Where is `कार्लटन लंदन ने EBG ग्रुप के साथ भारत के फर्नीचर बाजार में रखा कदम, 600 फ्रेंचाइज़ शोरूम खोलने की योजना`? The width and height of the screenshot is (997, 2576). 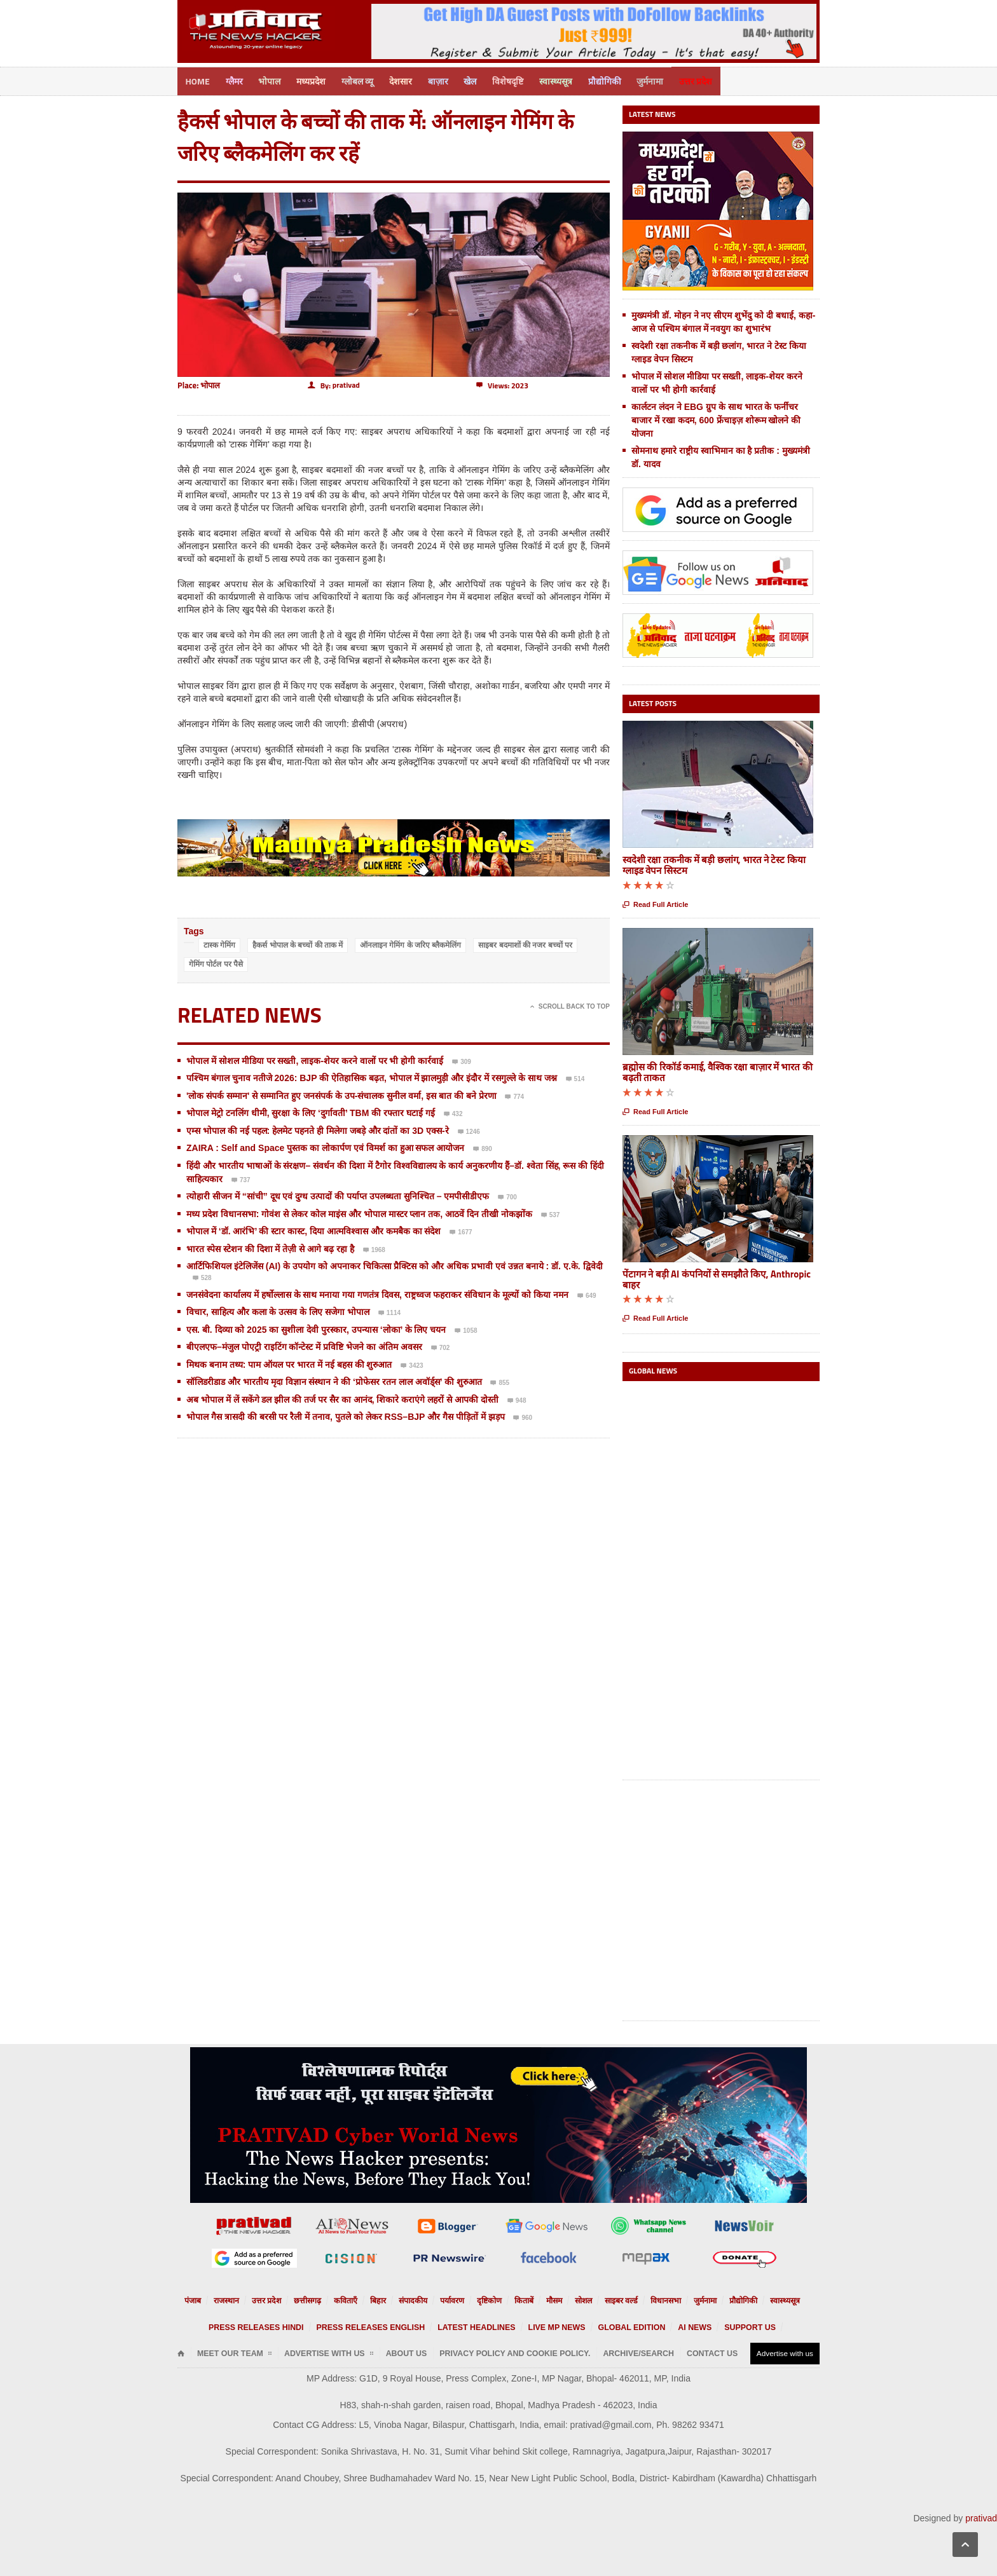 कार्लटन लंदन ने EBG ग्रुप के साथ भारत के फर्नीचर बाजार में रखा कदम, 600 फ्रेंचाइज़ शोरूम खोलने की योजना is located at coordinates (716, 418).